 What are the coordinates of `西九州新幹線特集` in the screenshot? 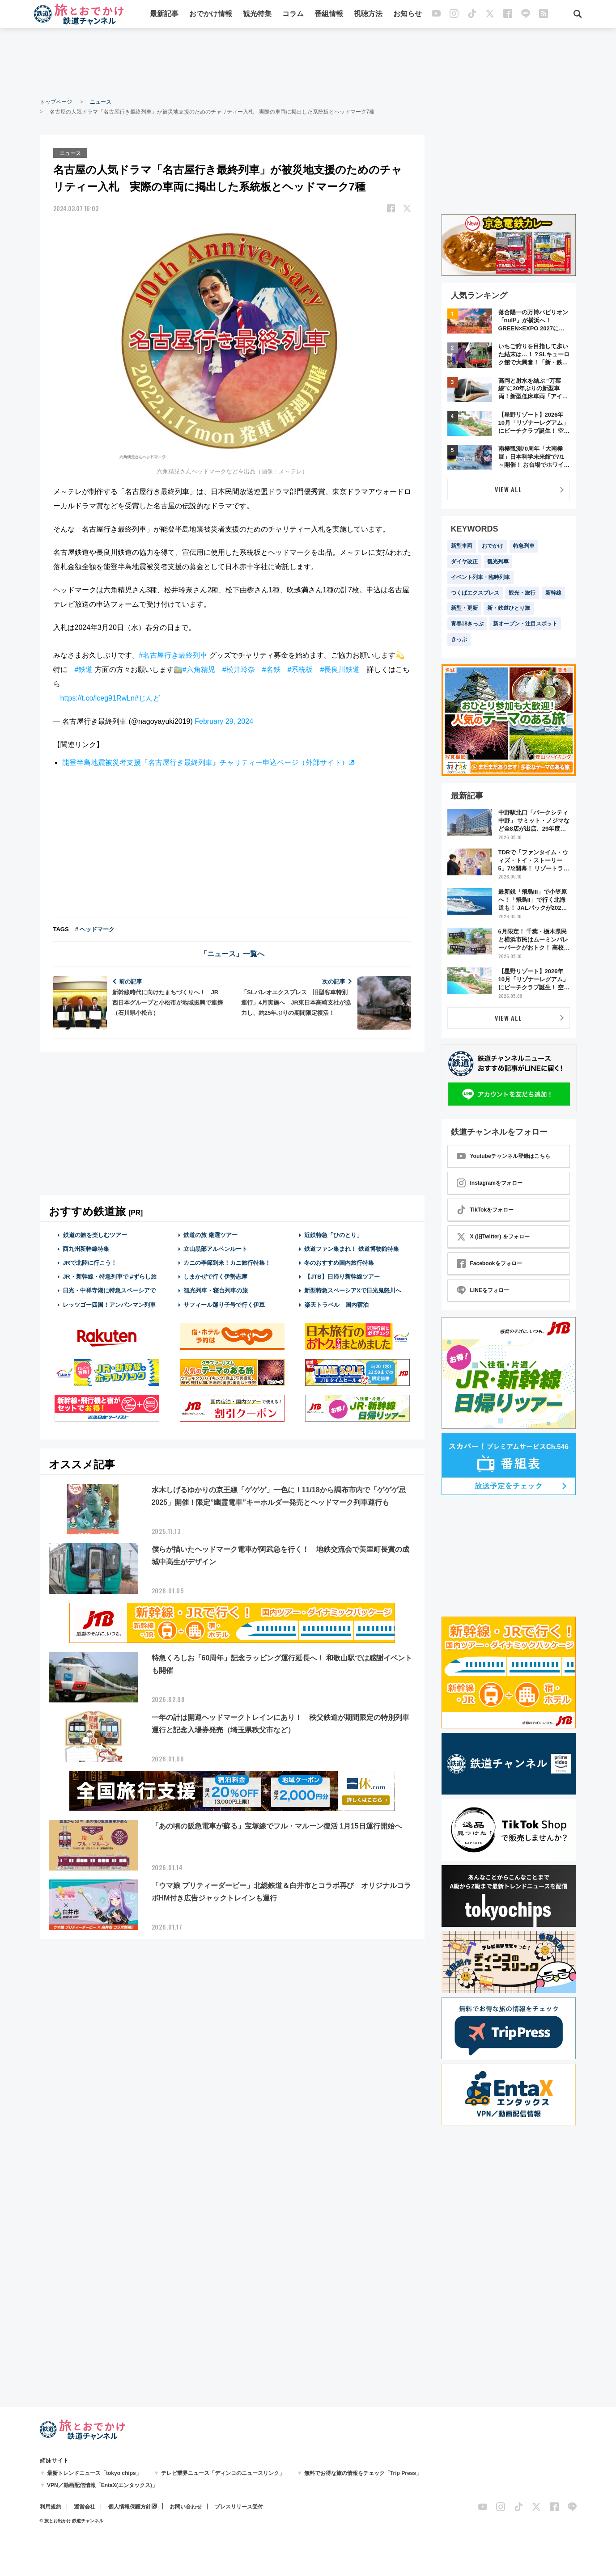 It's located at (86, 1248).